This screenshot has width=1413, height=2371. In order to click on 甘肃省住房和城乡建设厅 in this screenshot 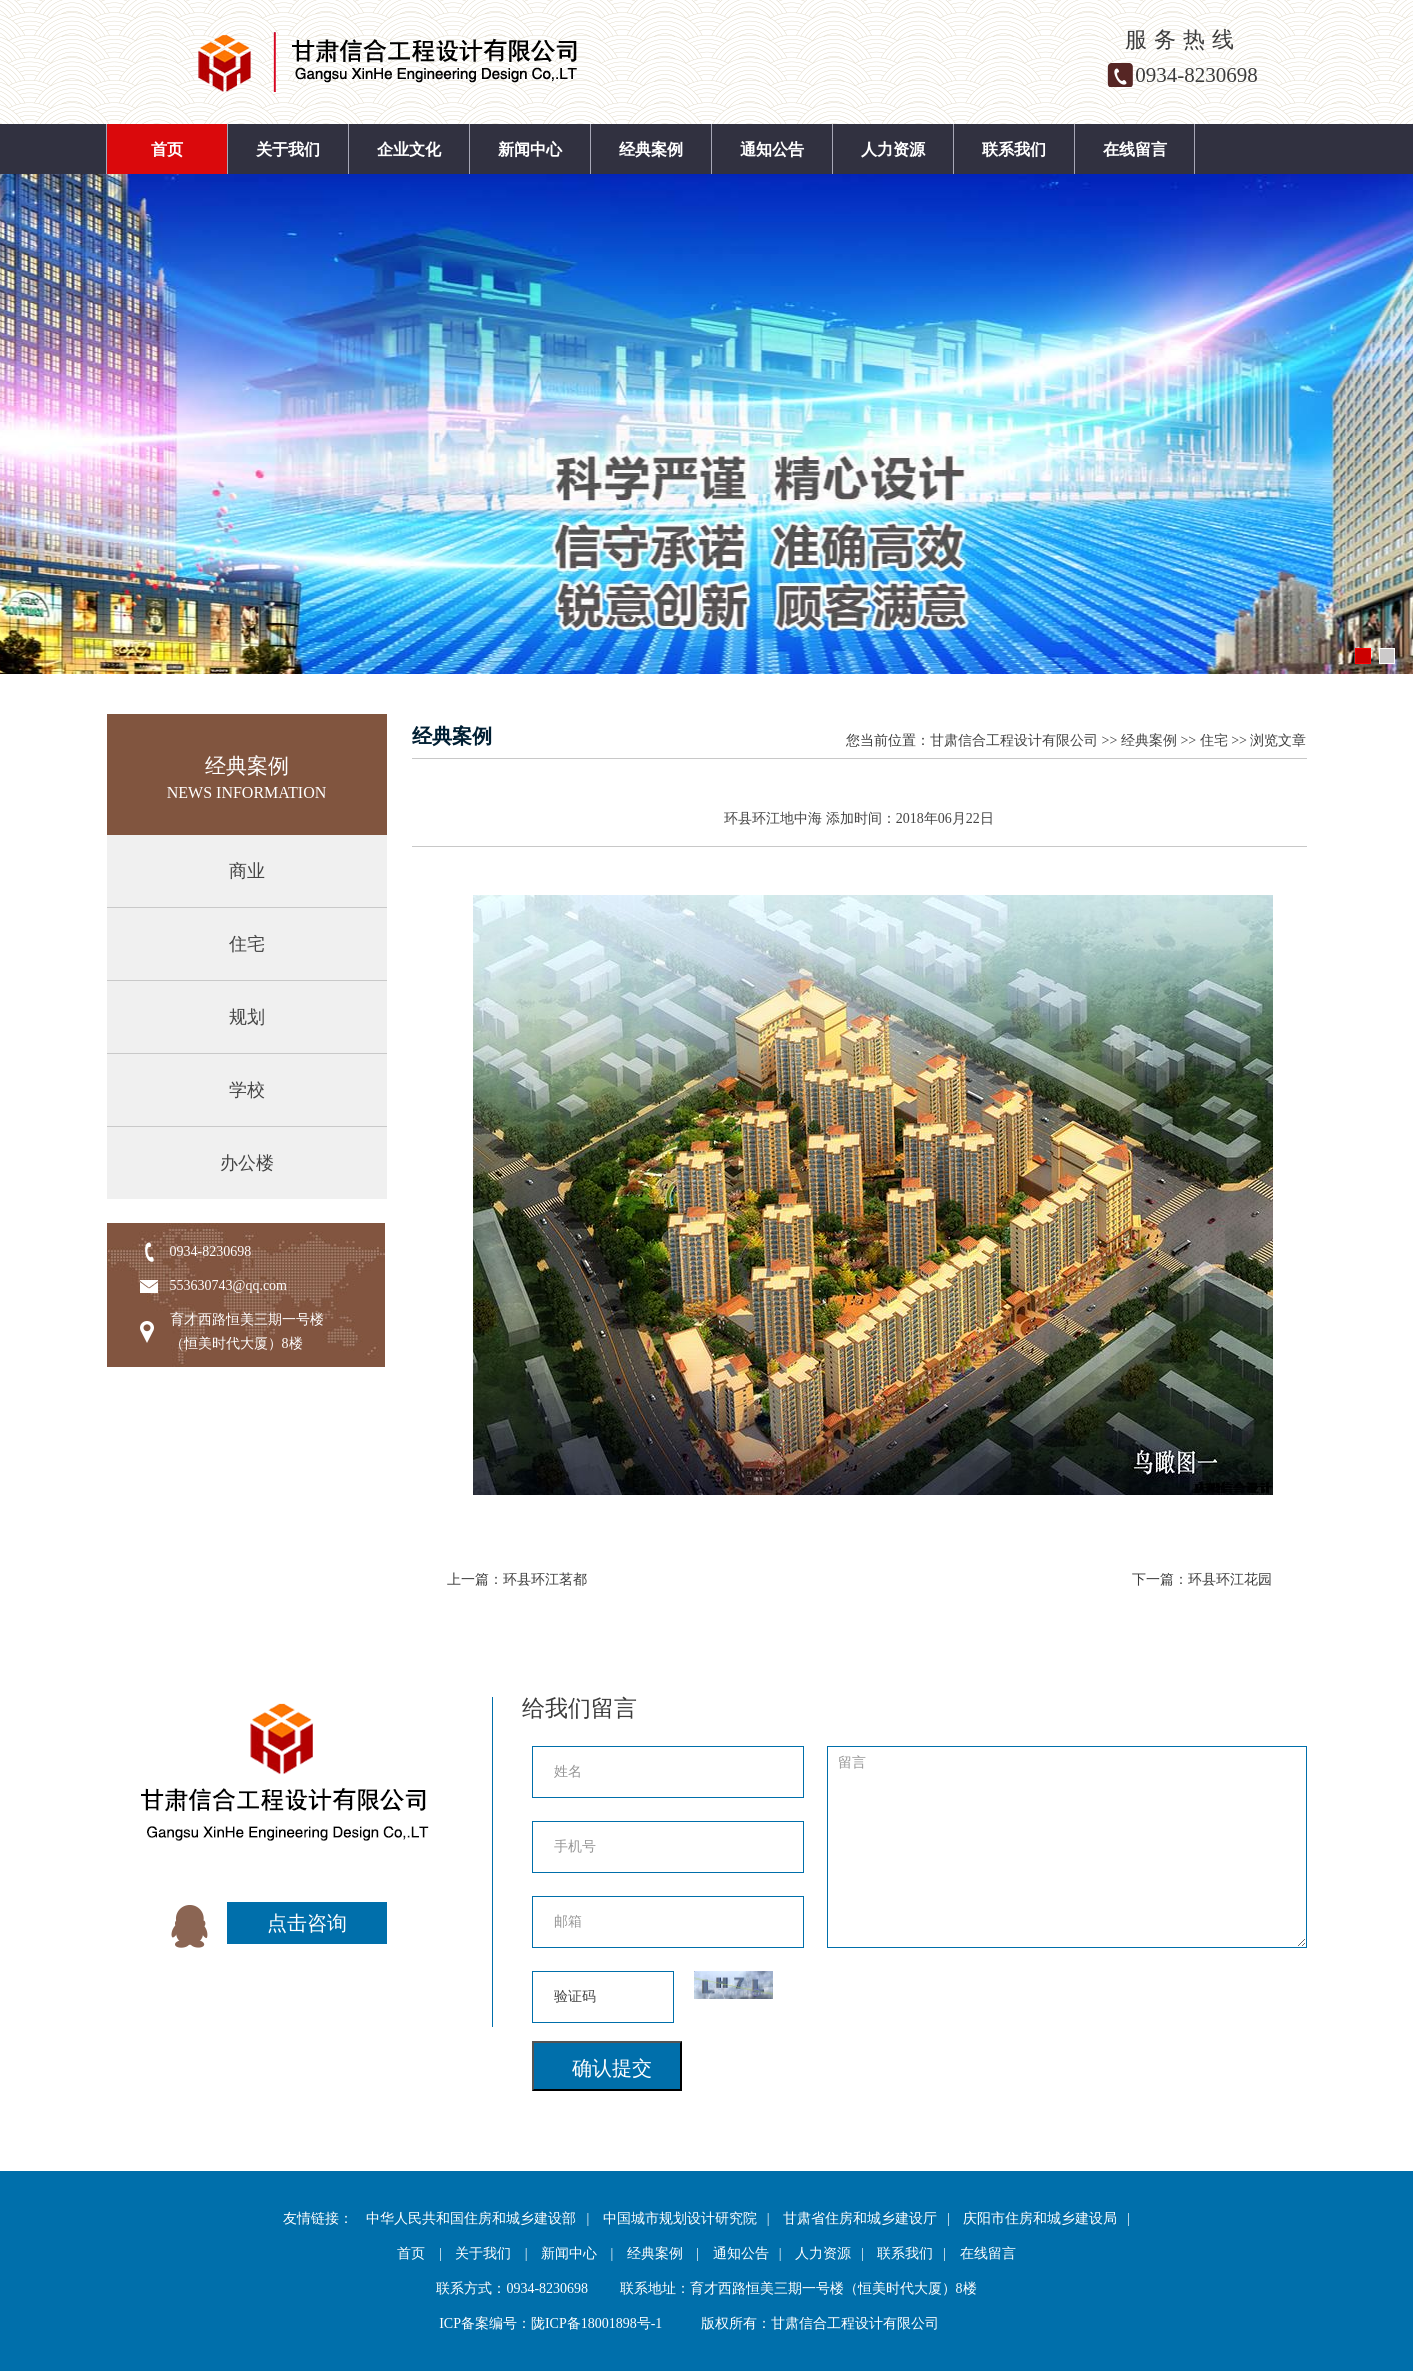, I will do `click(860, 2218)`.